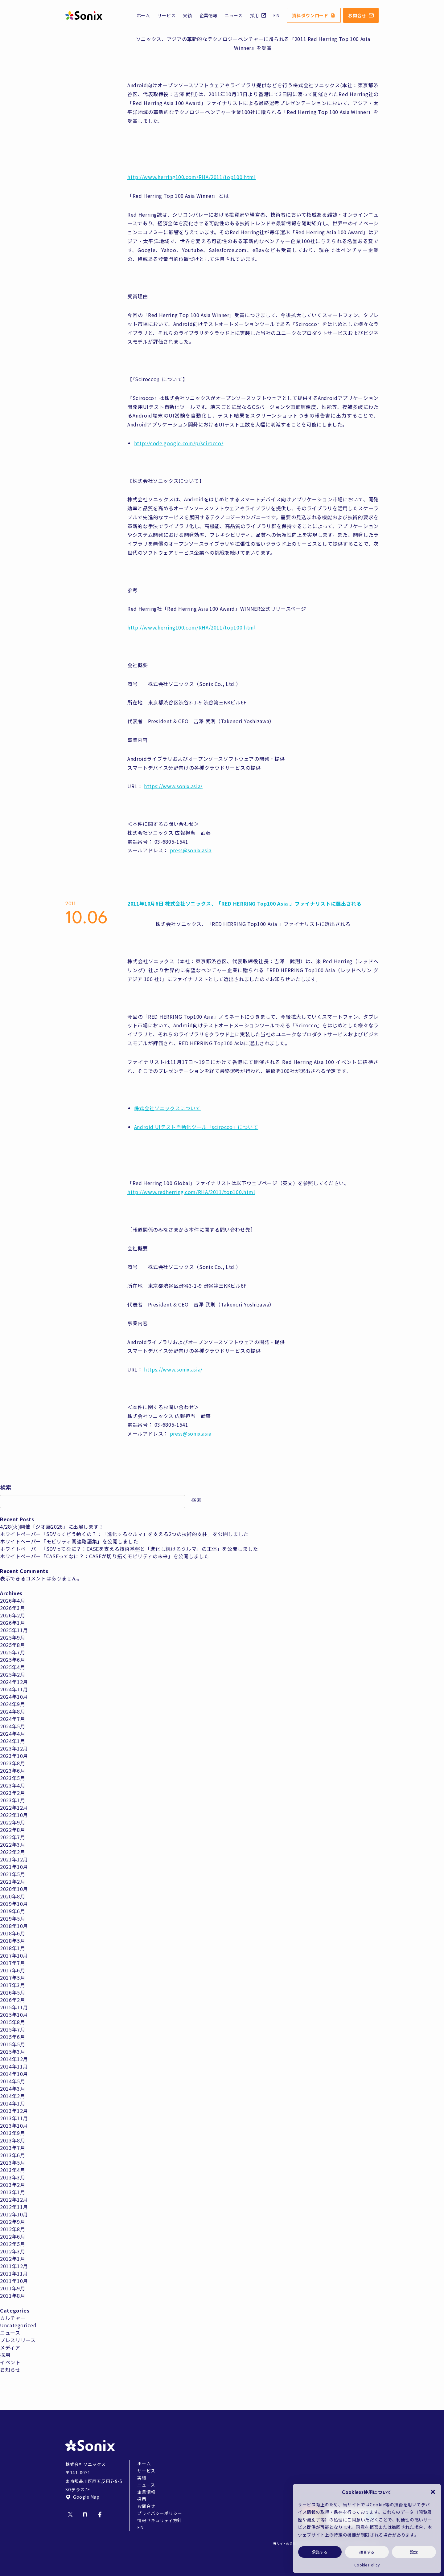  What do you see at coordinates (191, 1192) in the screenshot?
I see `http://www.redherring.com/RHA/2011/top100.html` at bounding box center [191, 1192].